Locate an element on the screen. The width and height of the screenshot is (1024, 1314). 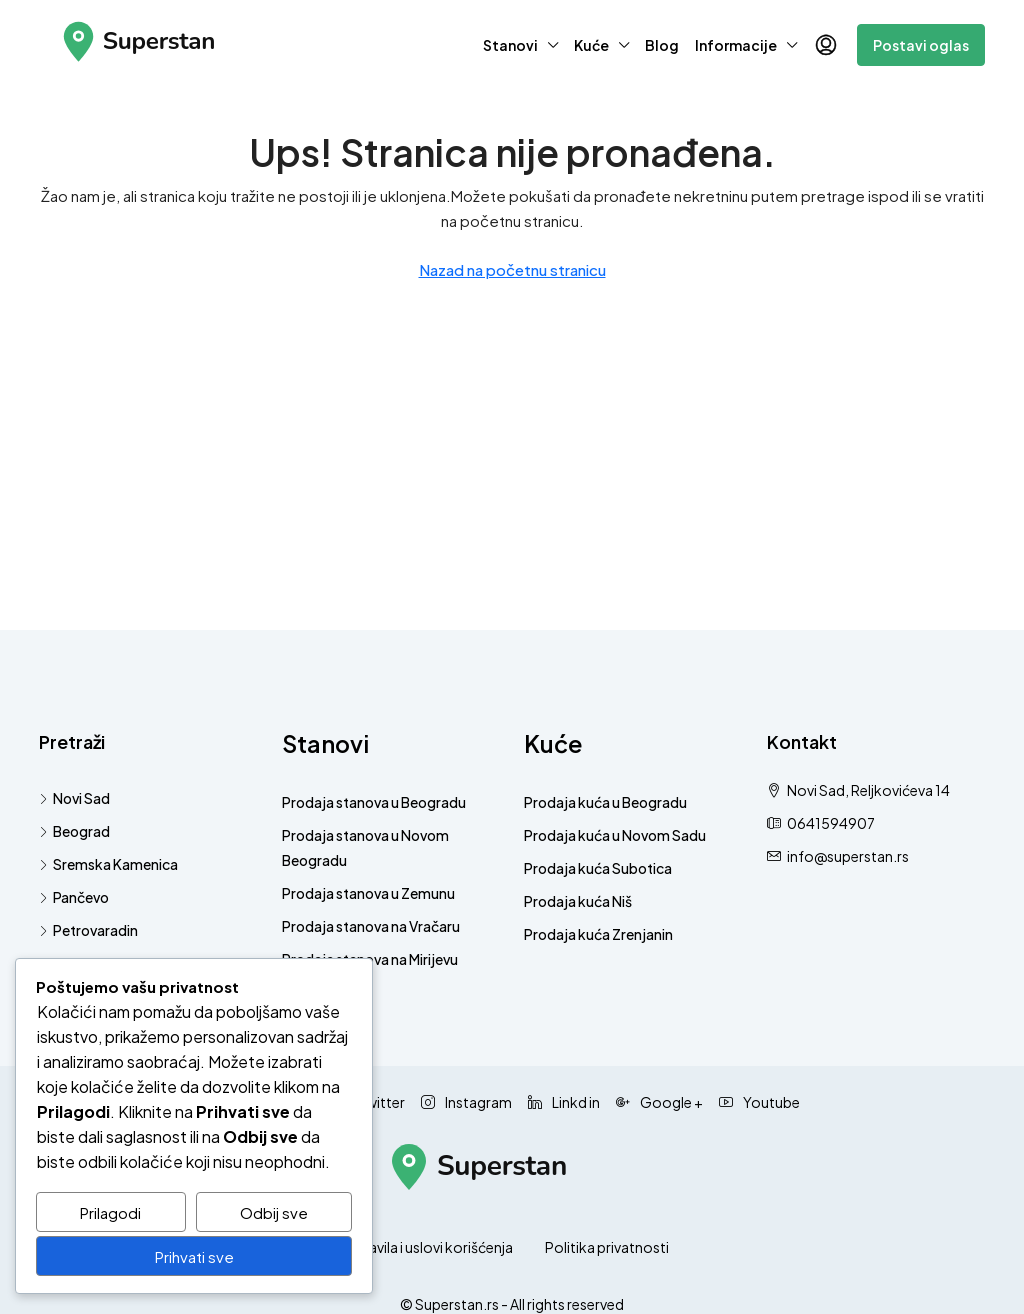
Prodaja stanova na Vračaru is located at coordinates (371, 926).